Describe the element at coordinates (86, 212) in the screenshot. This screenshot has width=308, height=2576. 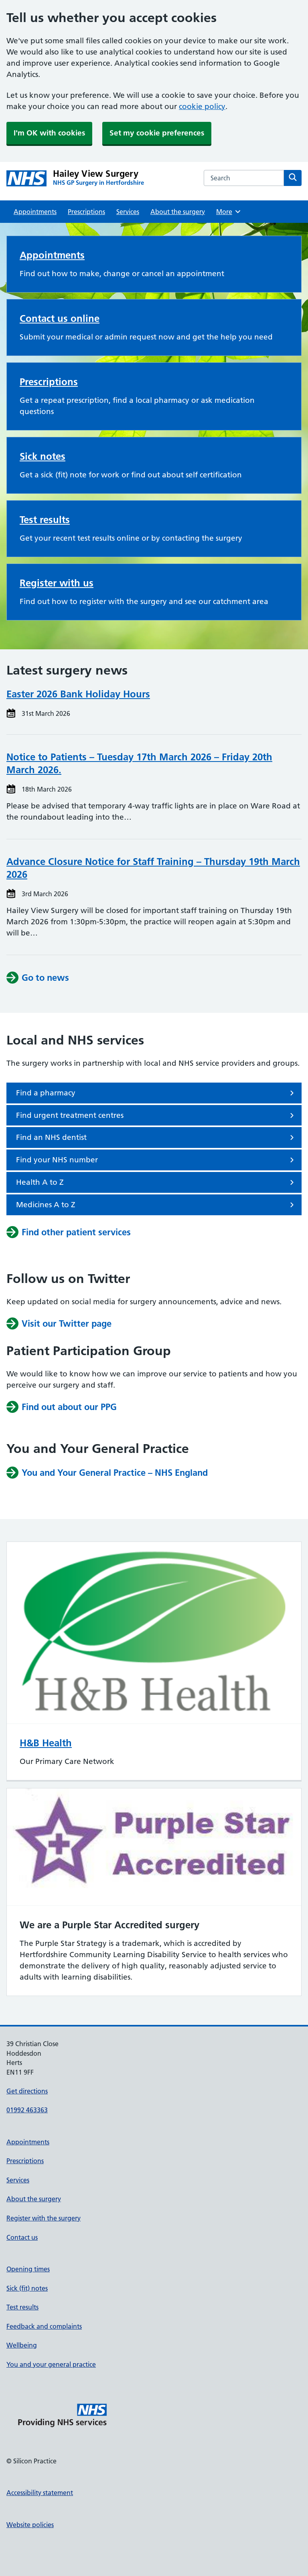
I see `Prescriptions` at that location.